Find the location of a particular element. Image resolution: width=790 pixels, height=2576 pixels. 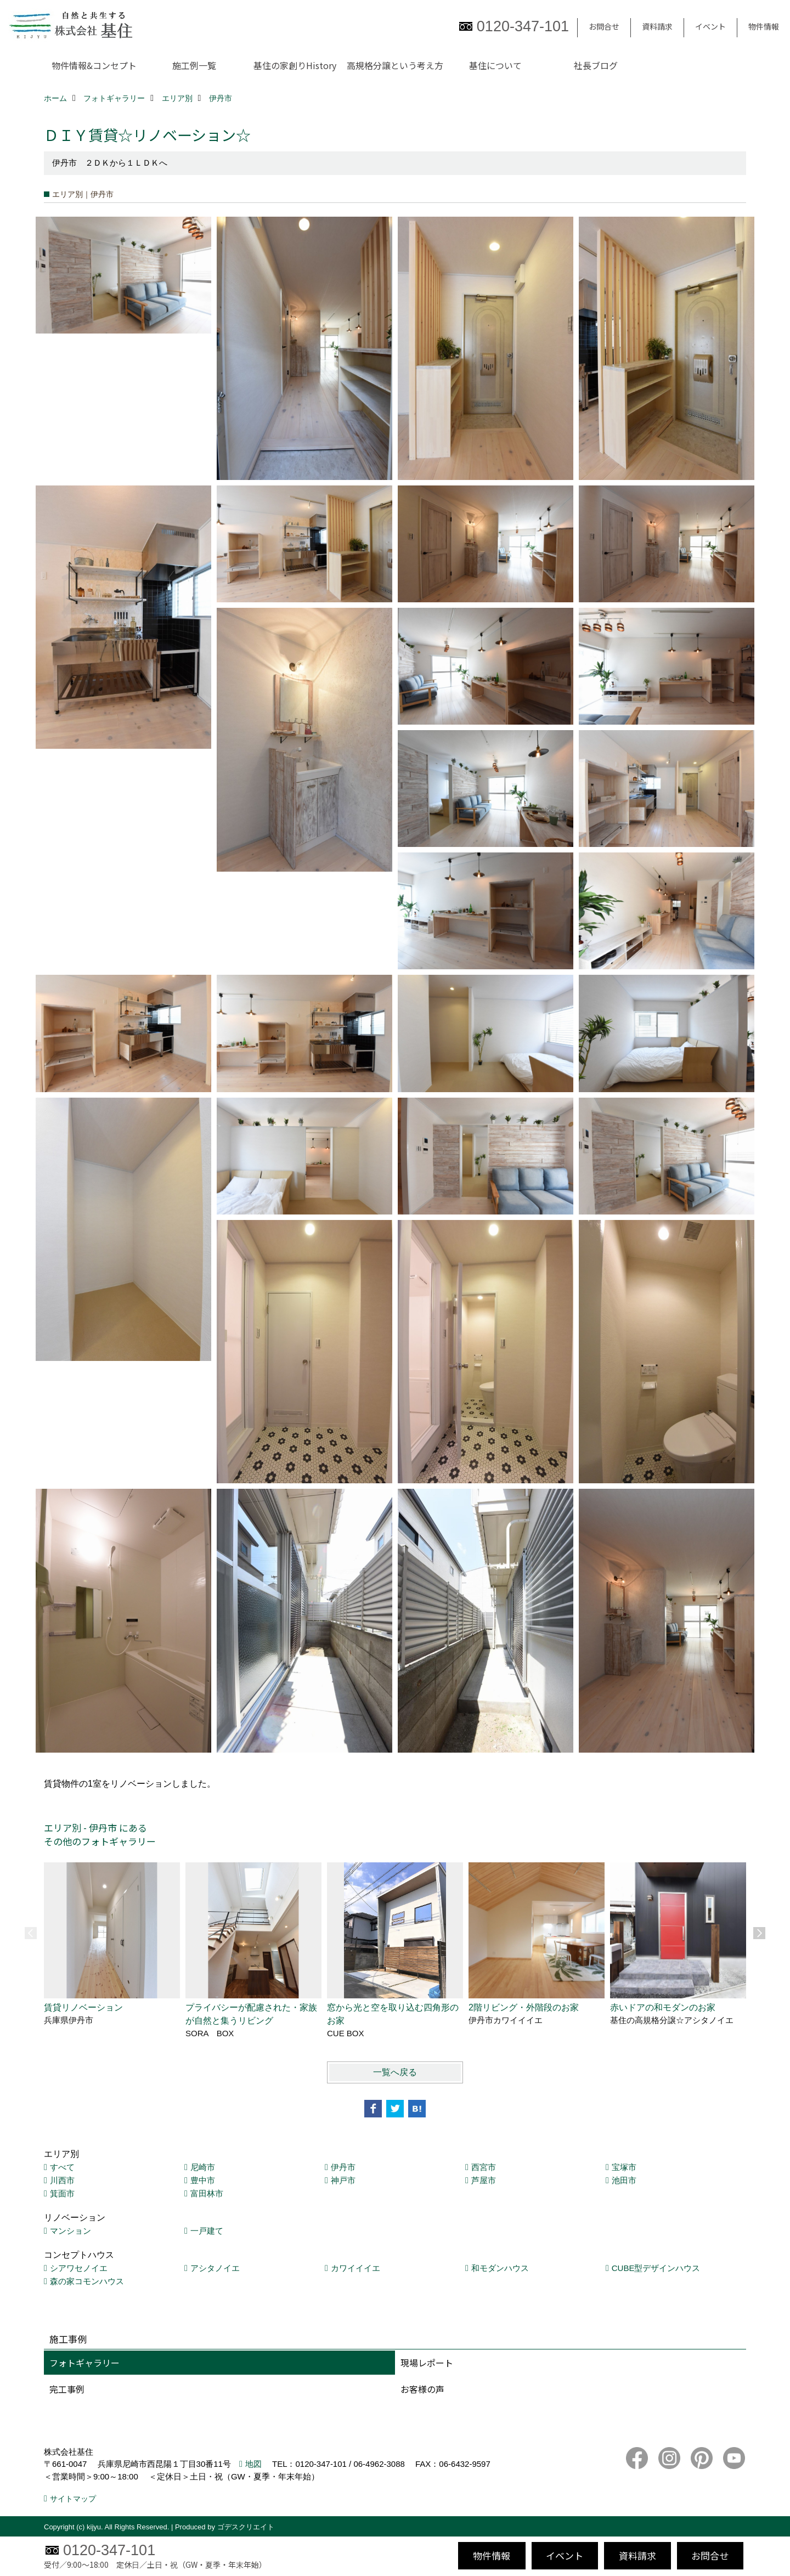

施工例一覧 is located at coordinates (194, 65).